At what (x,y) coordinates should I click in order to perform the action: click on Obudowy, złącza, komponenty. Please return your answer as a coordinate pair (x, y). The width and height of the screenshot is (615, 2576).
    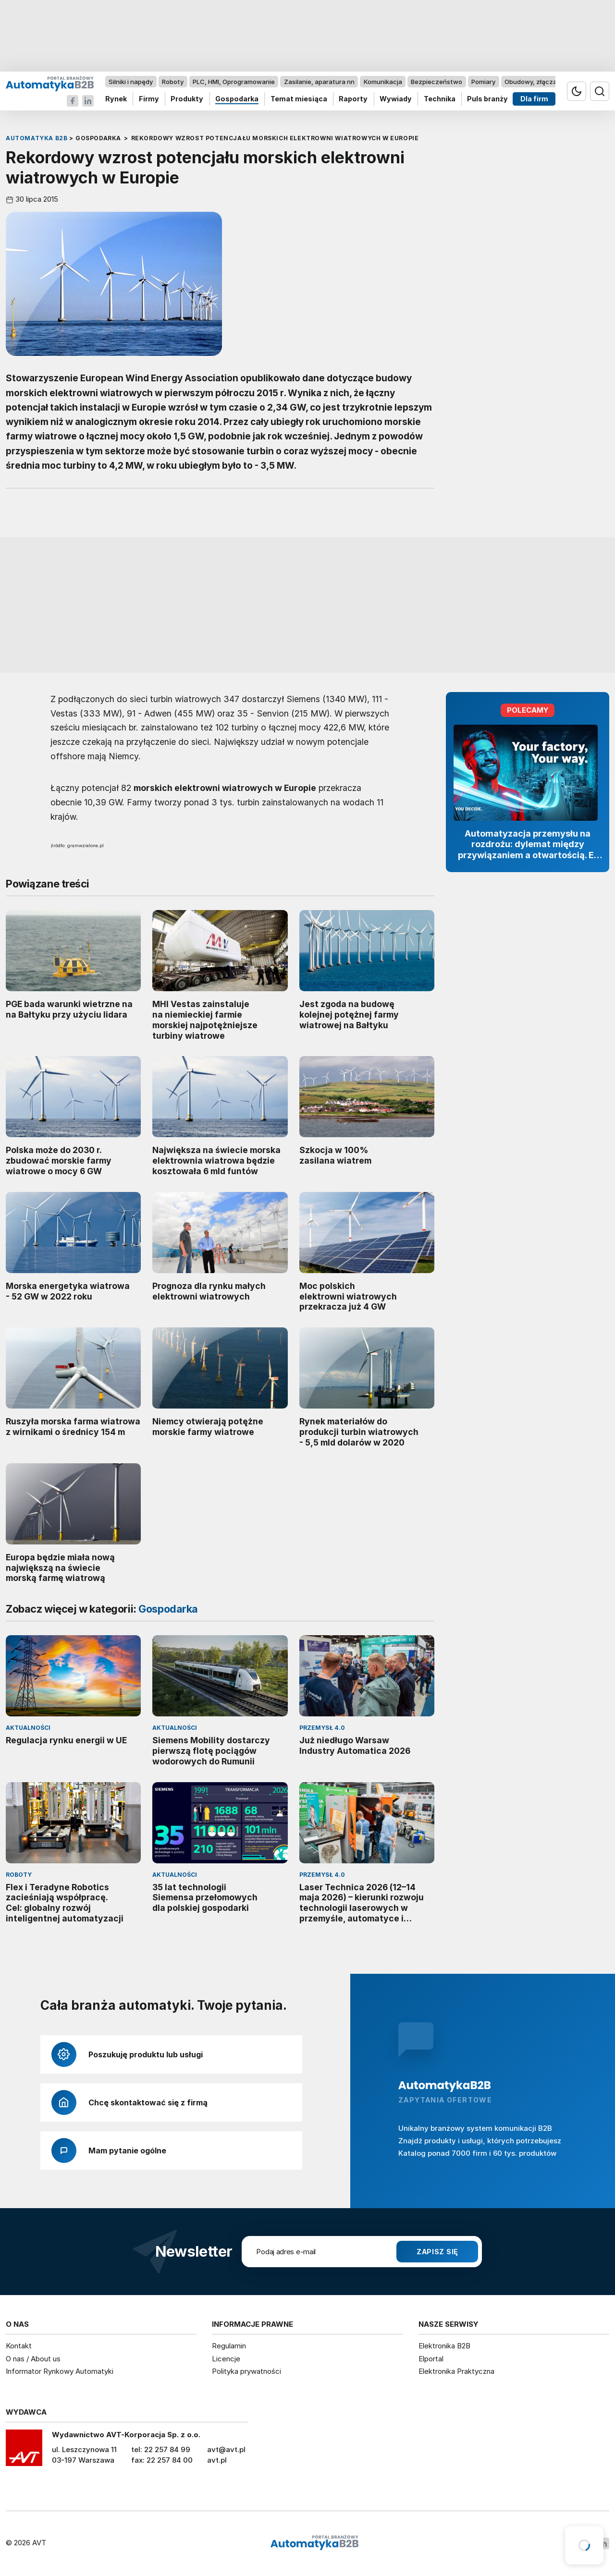
    Looking at the image, I should click on (551, 81).